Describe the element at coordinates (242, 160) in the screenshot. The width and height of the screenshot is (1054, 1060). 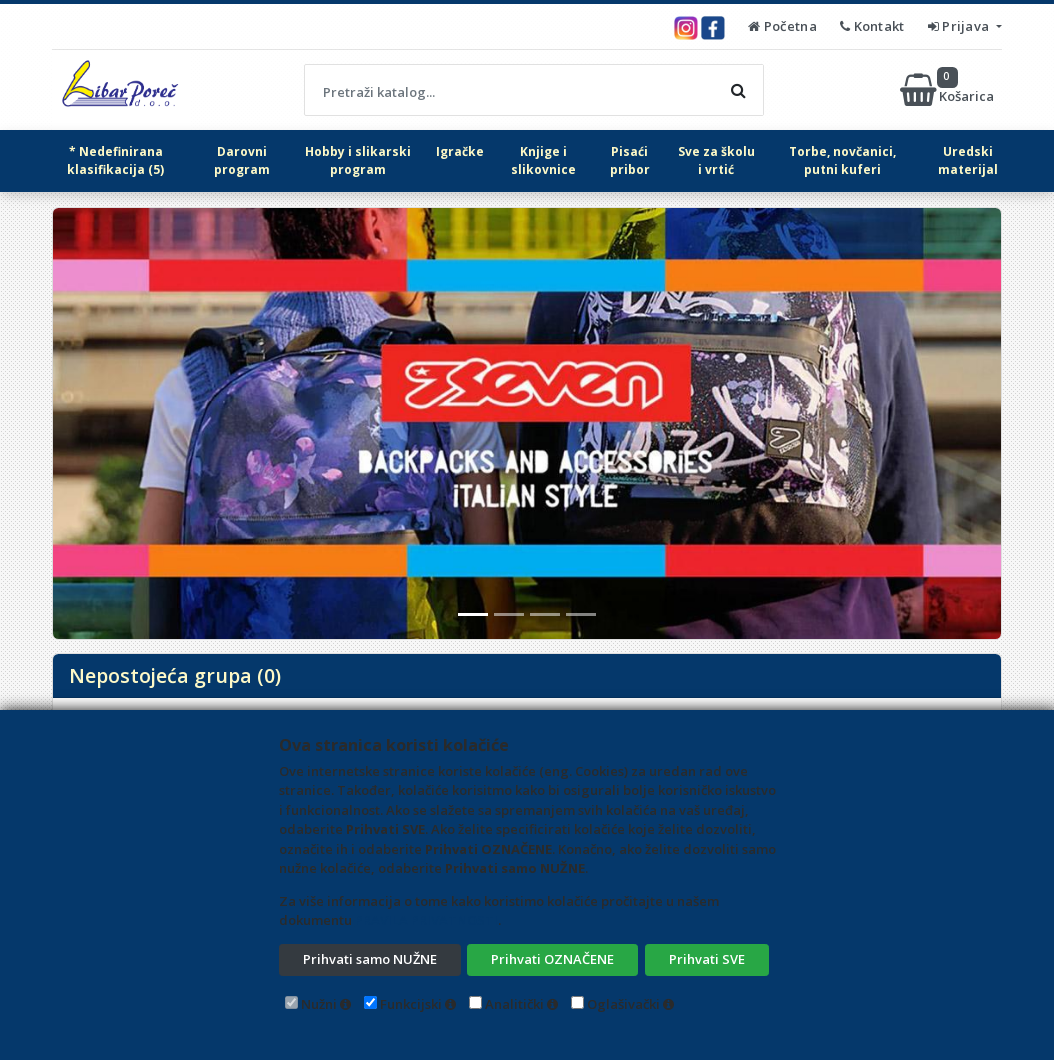
I see `Darovni program` at that location.